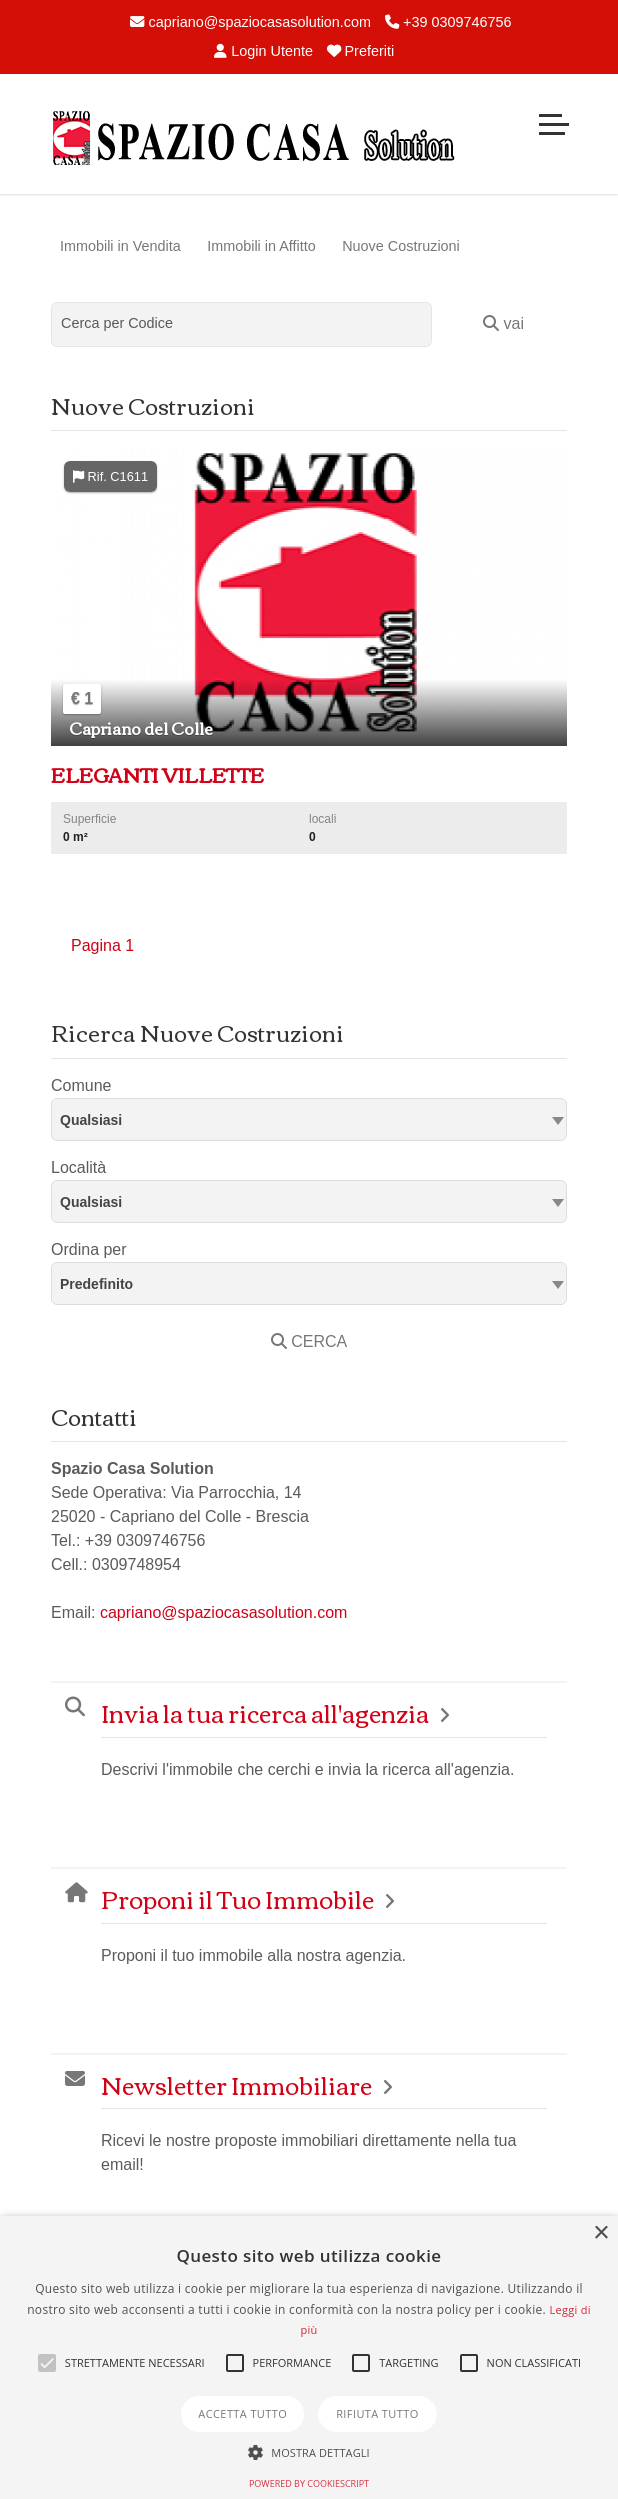 This screenshot has height=2499, width=618. What do you see at coordinates (361, 51) in the screenshot?
I see `Preferiti` at bounding box center [361, 51].